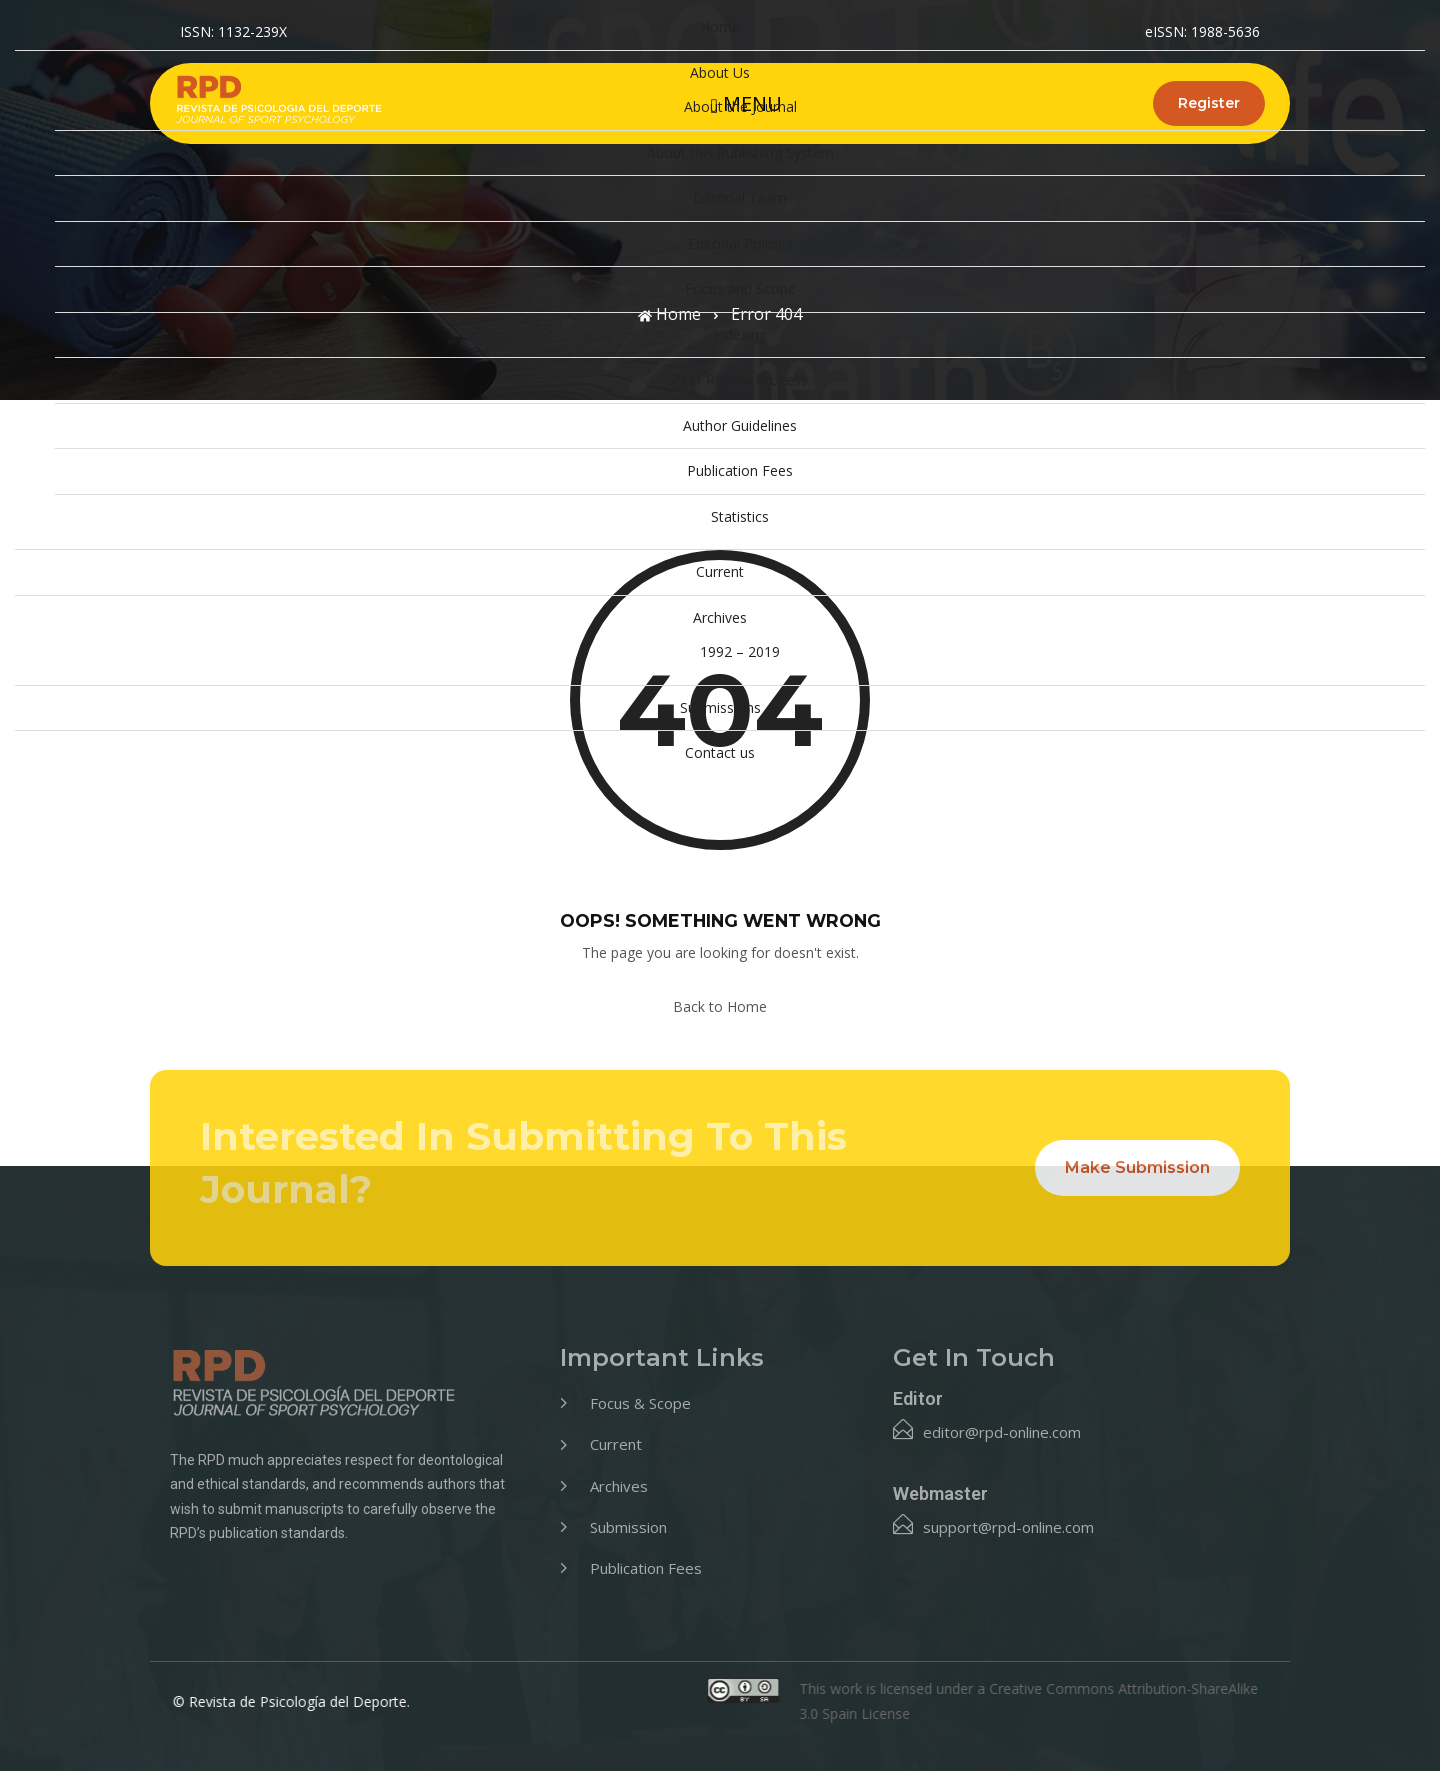  I want to click on About Us, so click(720, 72).